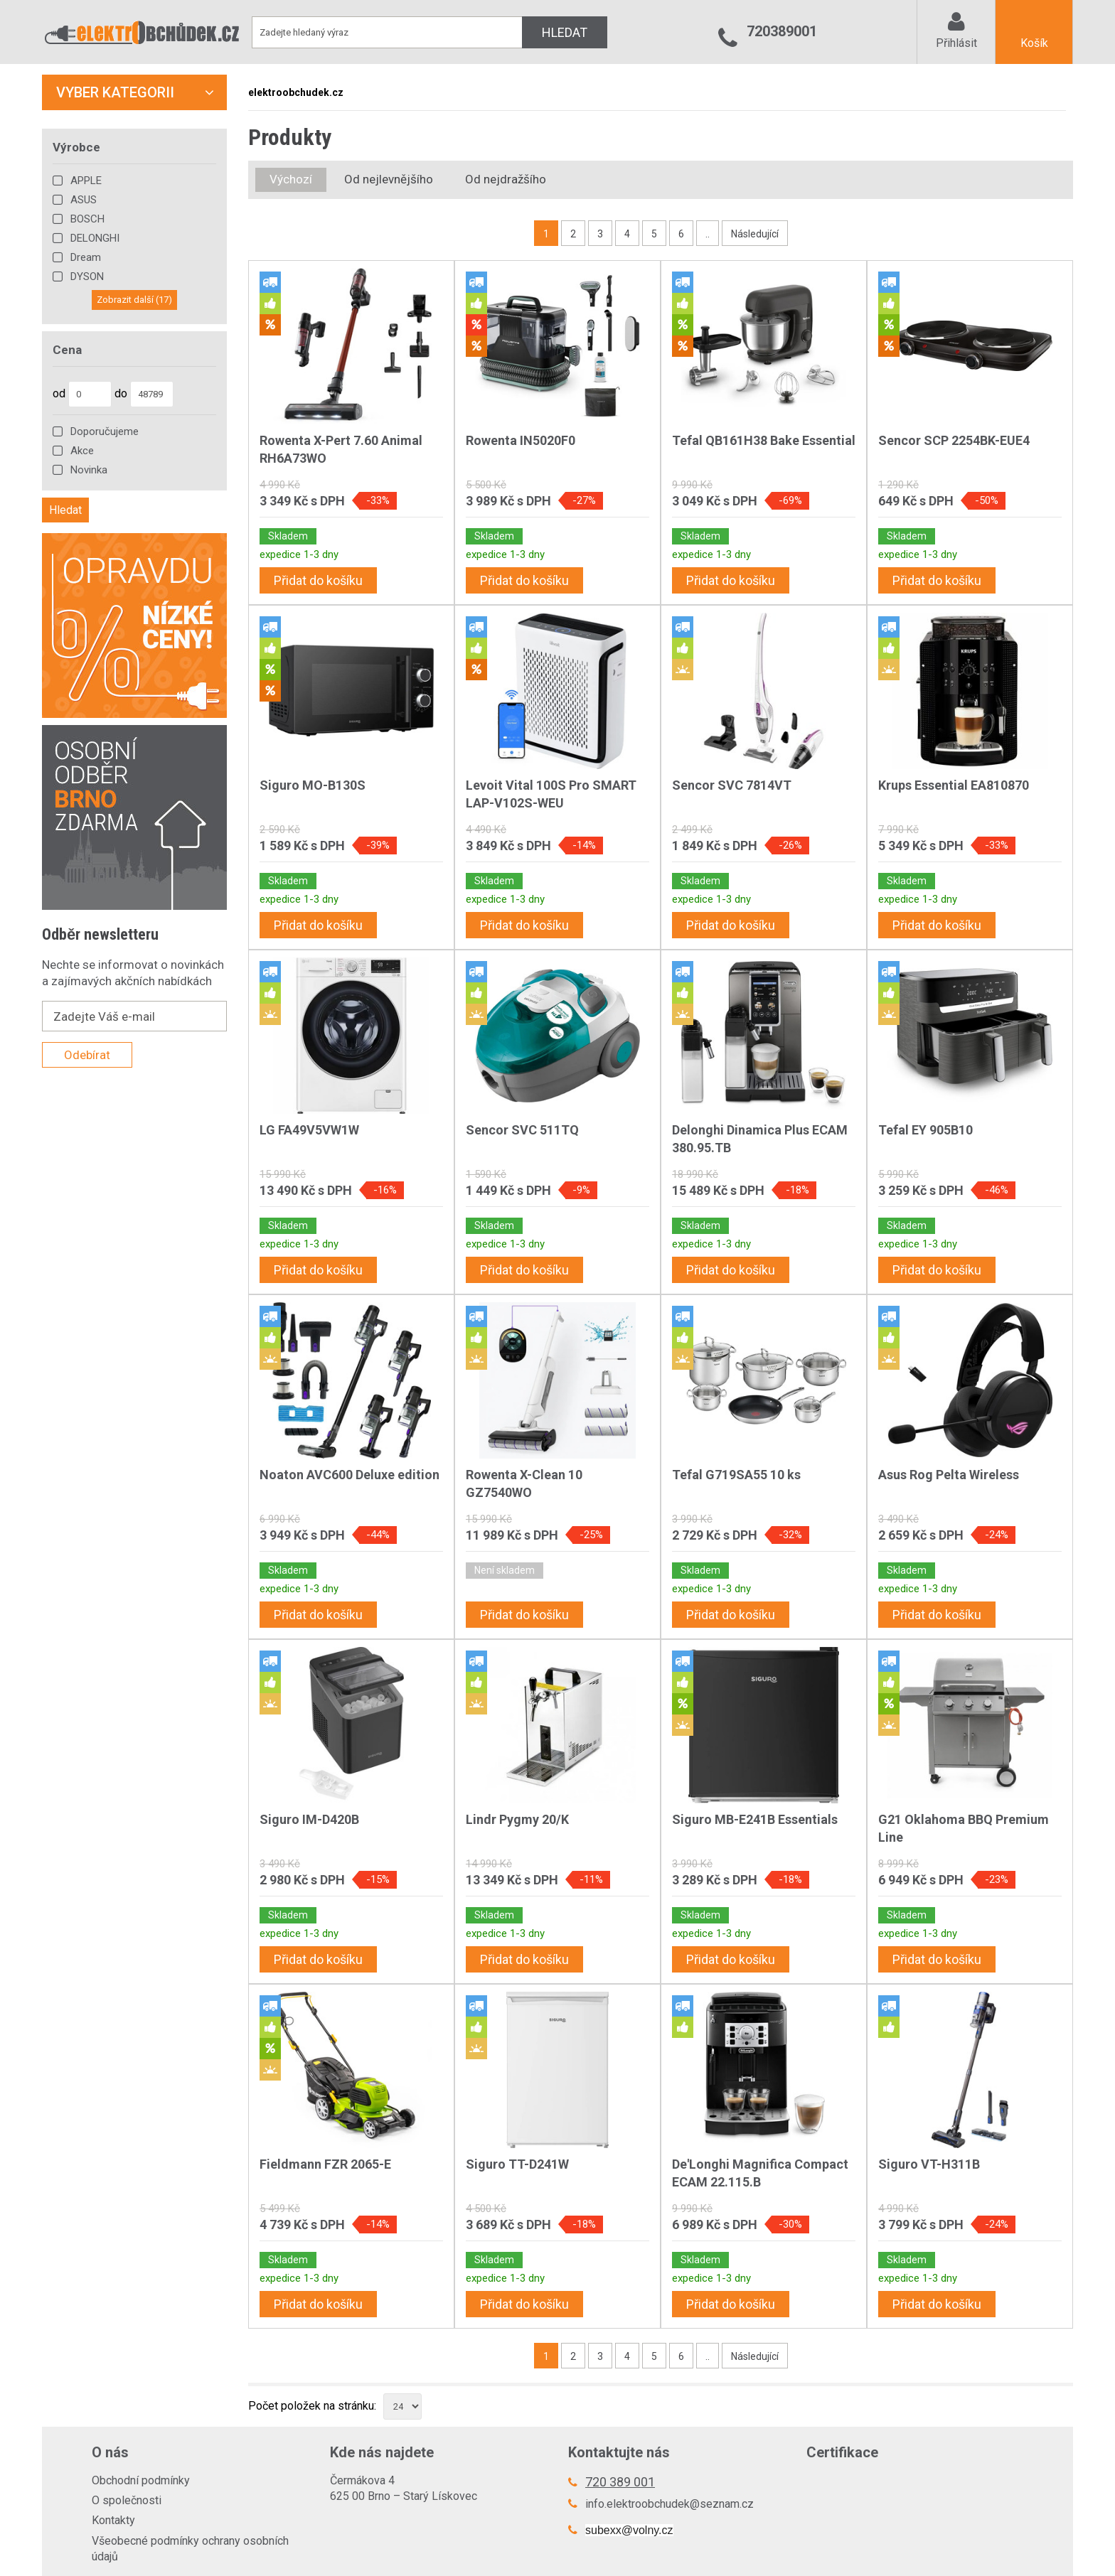 The height and width of the screenshot is (2576, 1115). I want to click on Kontakty, so click(113, 2520).